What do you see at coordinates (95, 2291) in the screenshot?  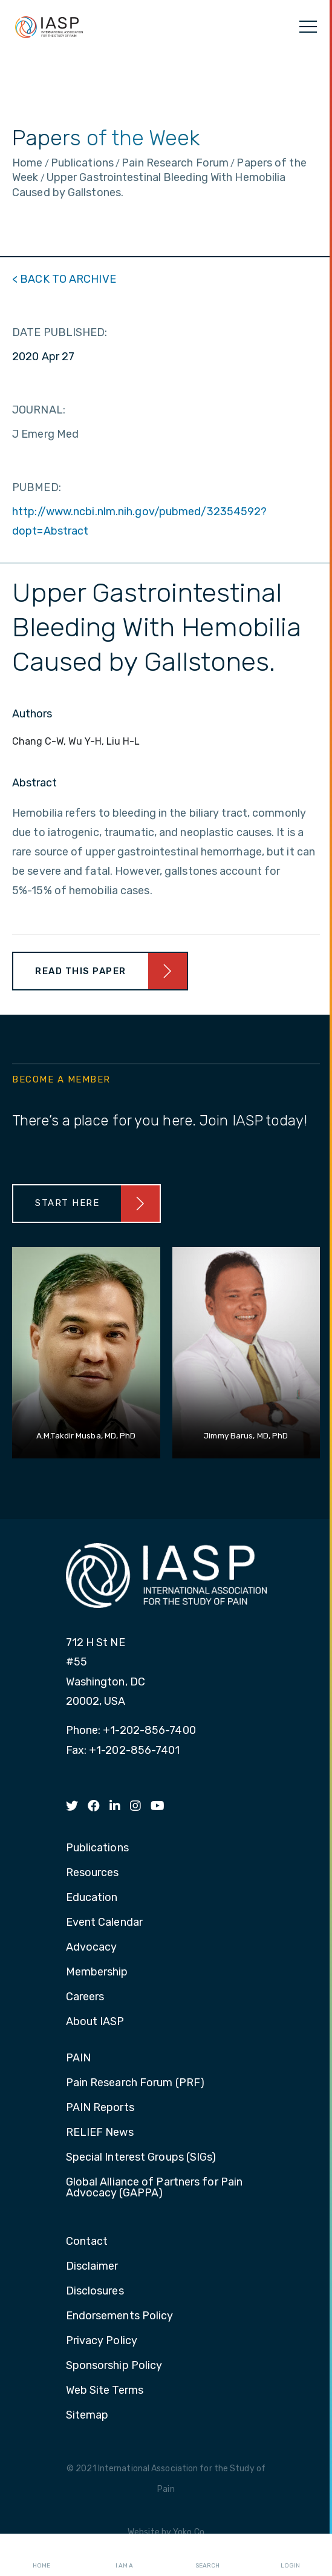 I see `Disclosures [menuitem]` at bounding box center [95, 2291].